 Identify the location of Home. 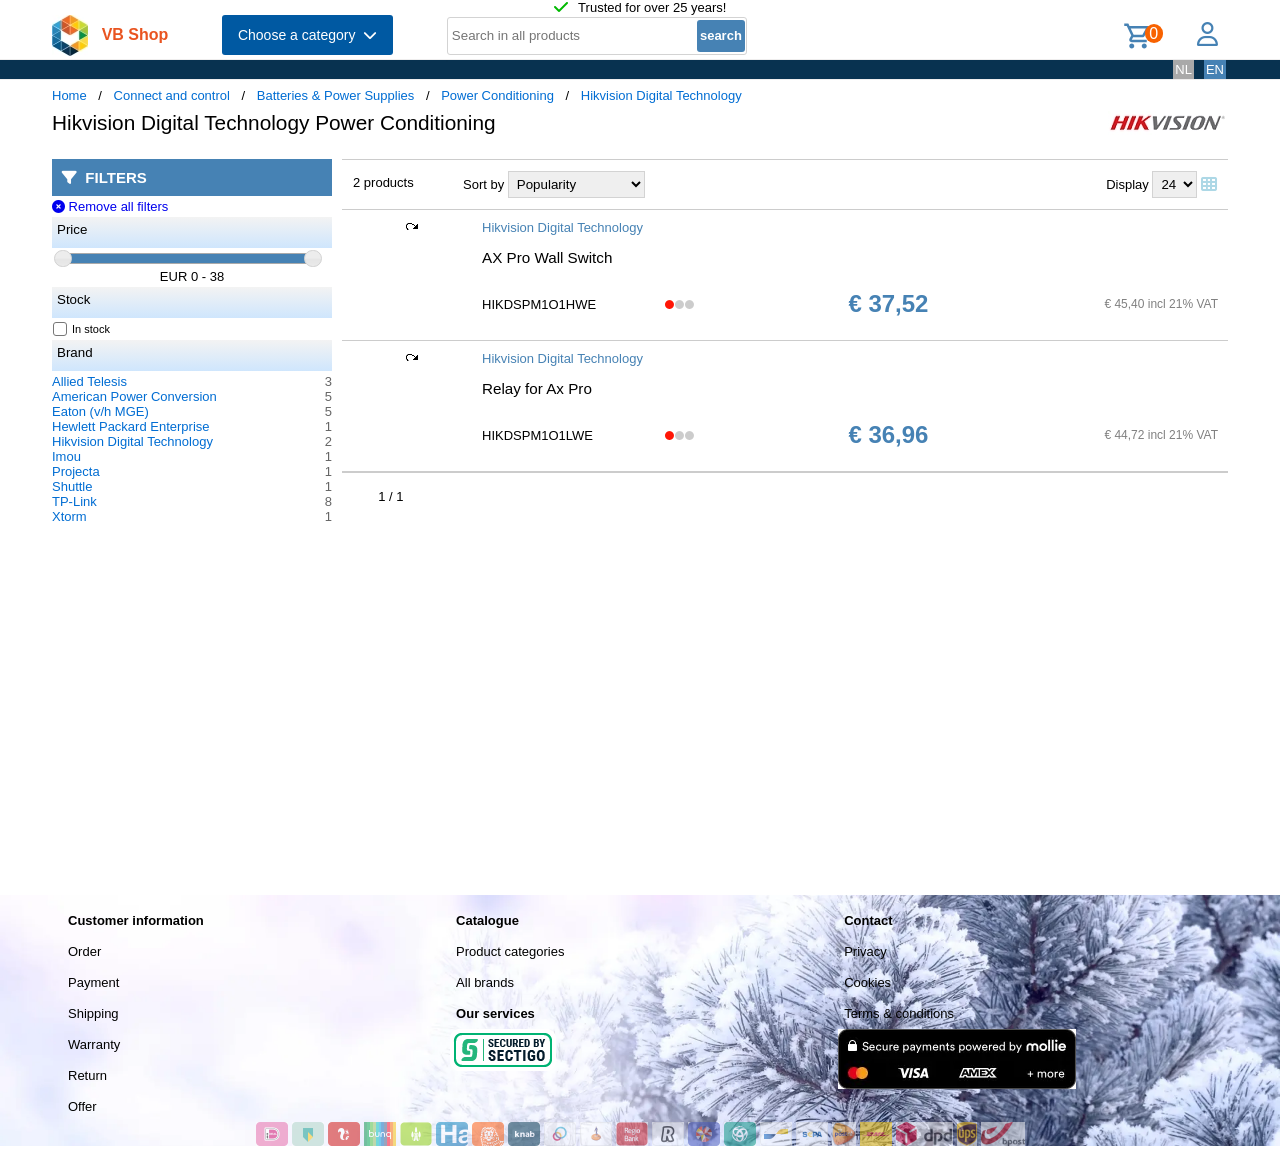
(69, 95).